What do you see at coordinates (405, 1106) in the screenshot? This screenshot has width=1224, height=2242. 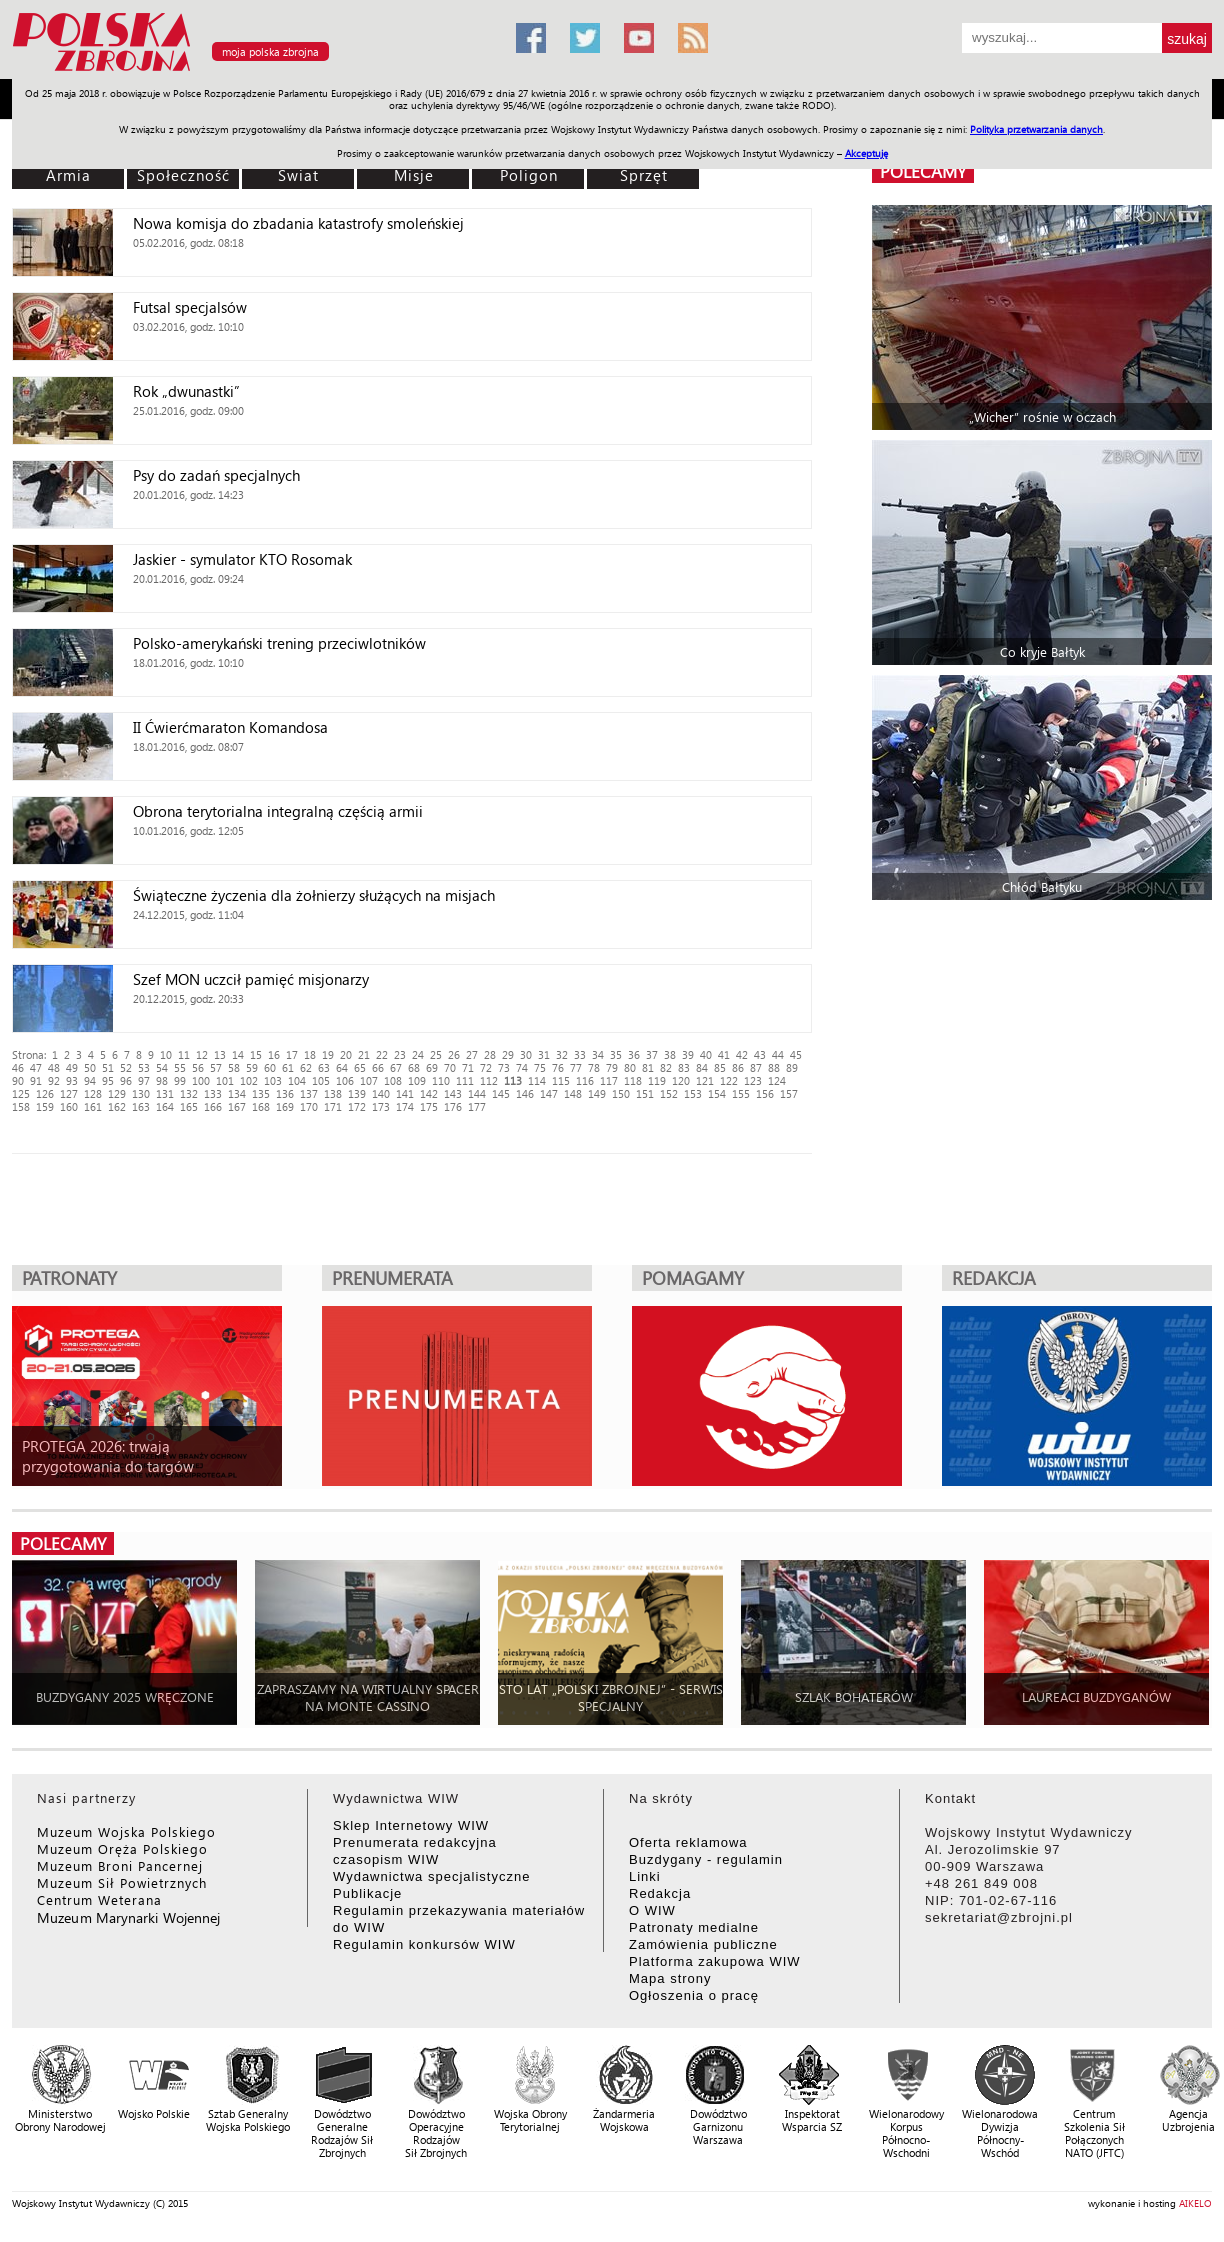 I see `174` at bounding box center [405, 1106].